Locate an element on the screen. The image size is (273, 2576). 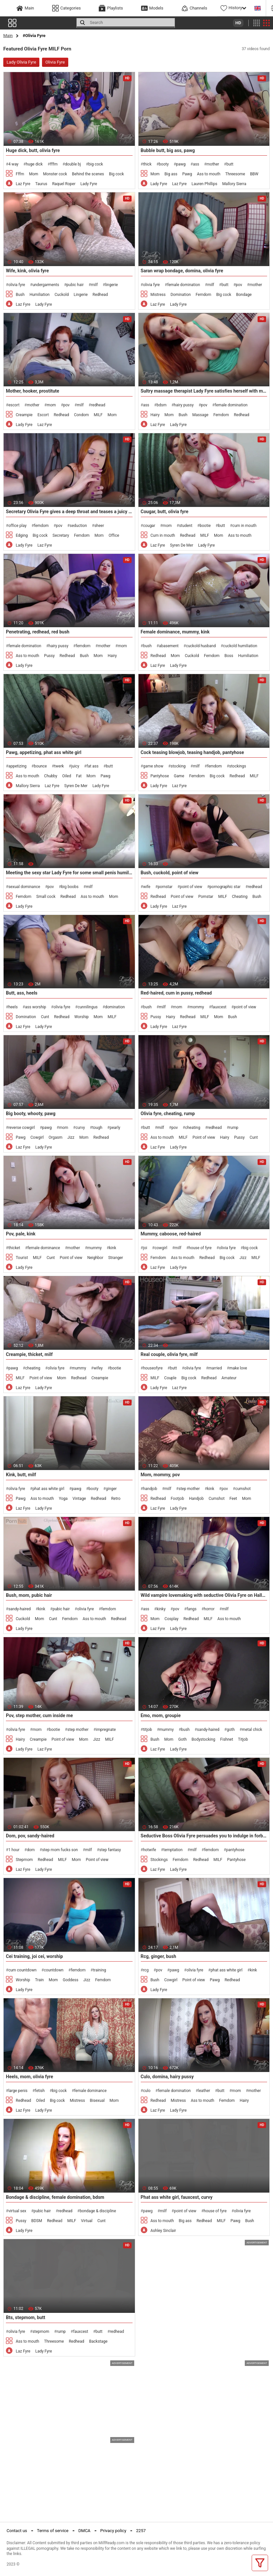
Monster cock is located at coordinates (55, 174).